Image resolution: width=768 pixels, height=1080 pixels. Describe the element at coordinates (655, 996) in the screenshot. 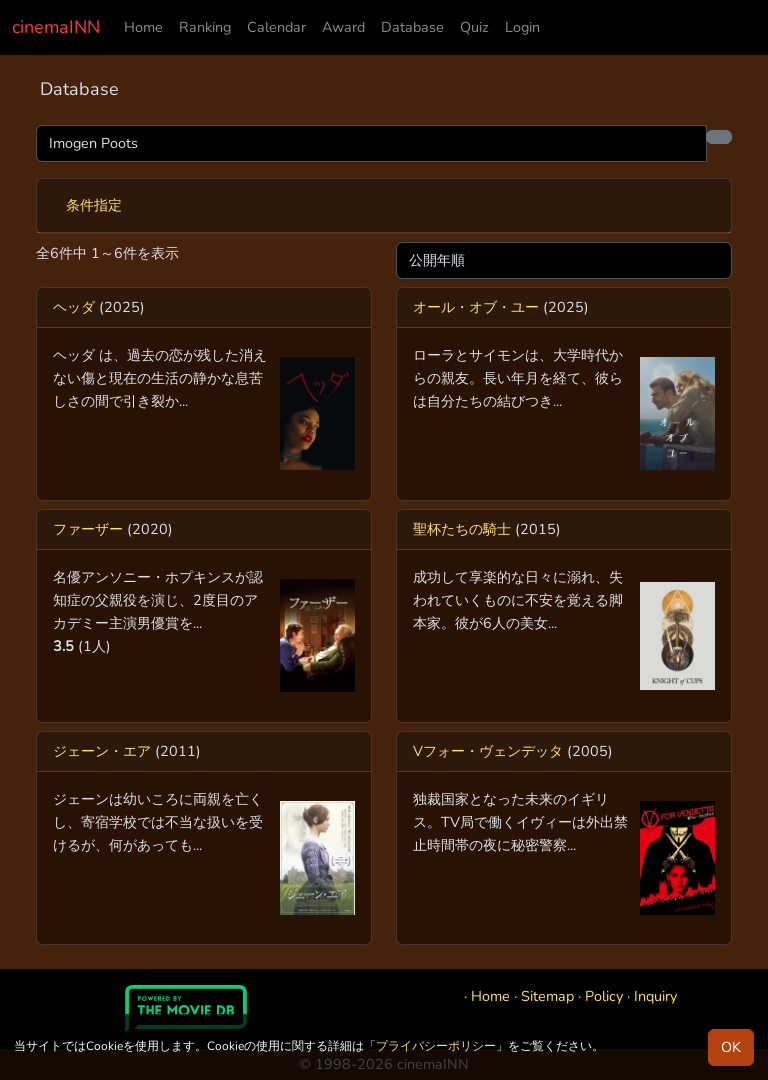

I see `Inquiry` at that location.